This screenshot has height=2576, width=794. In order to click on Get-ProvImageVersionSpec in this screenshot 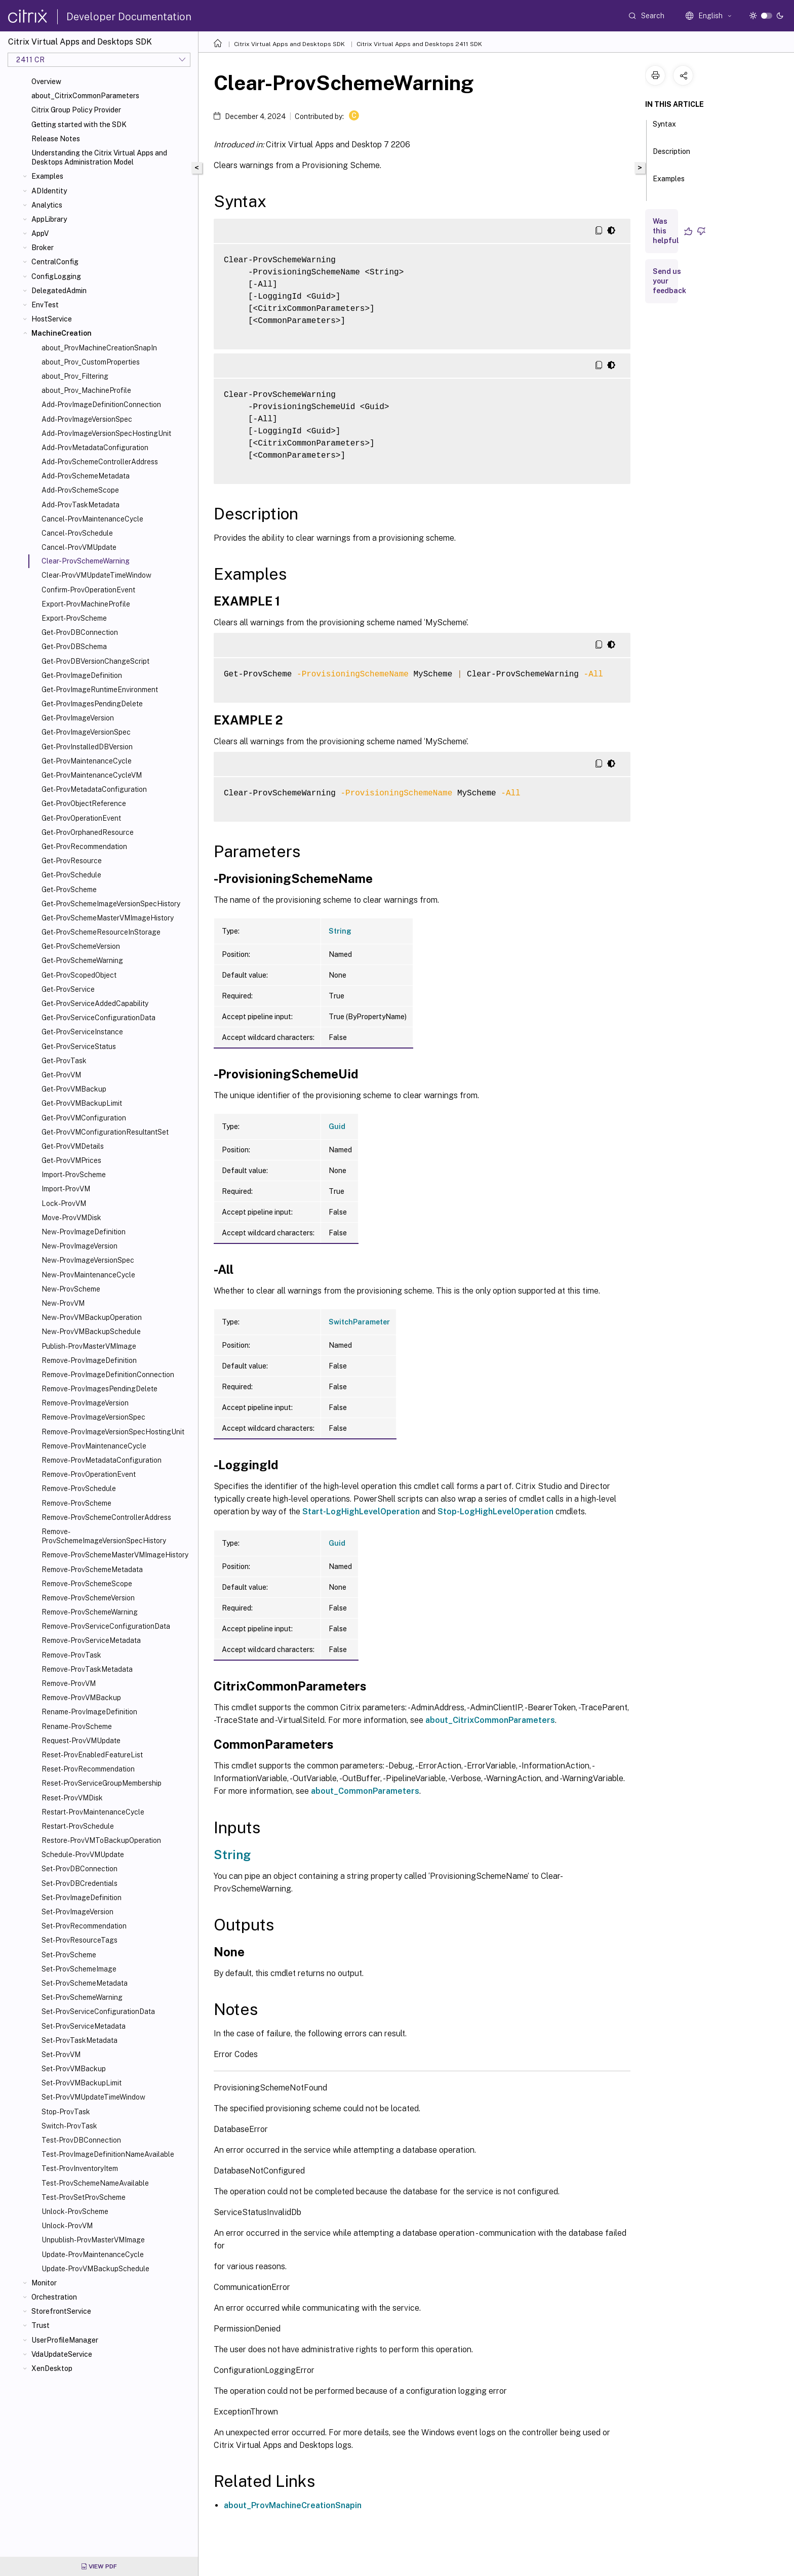, I will do `click(86, 732)`.